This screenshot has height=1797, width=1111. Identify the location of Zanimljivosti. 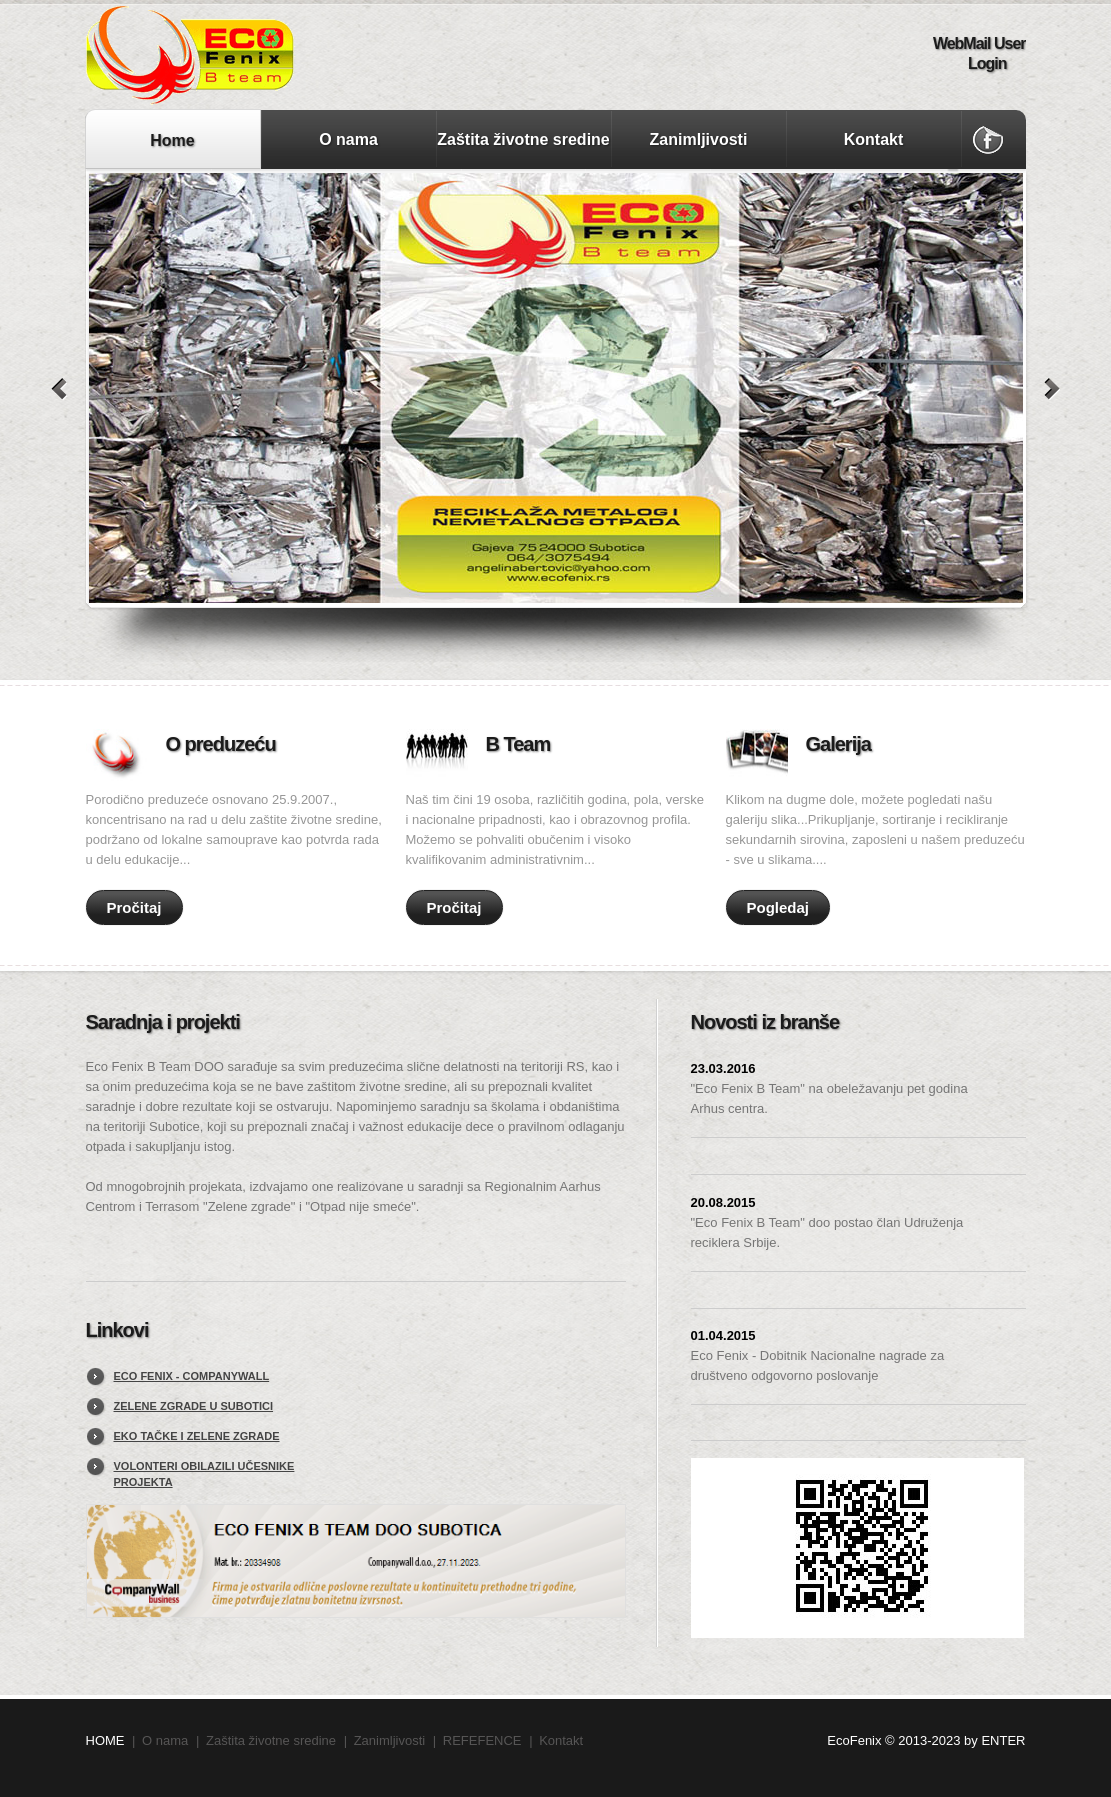
(699, 139).